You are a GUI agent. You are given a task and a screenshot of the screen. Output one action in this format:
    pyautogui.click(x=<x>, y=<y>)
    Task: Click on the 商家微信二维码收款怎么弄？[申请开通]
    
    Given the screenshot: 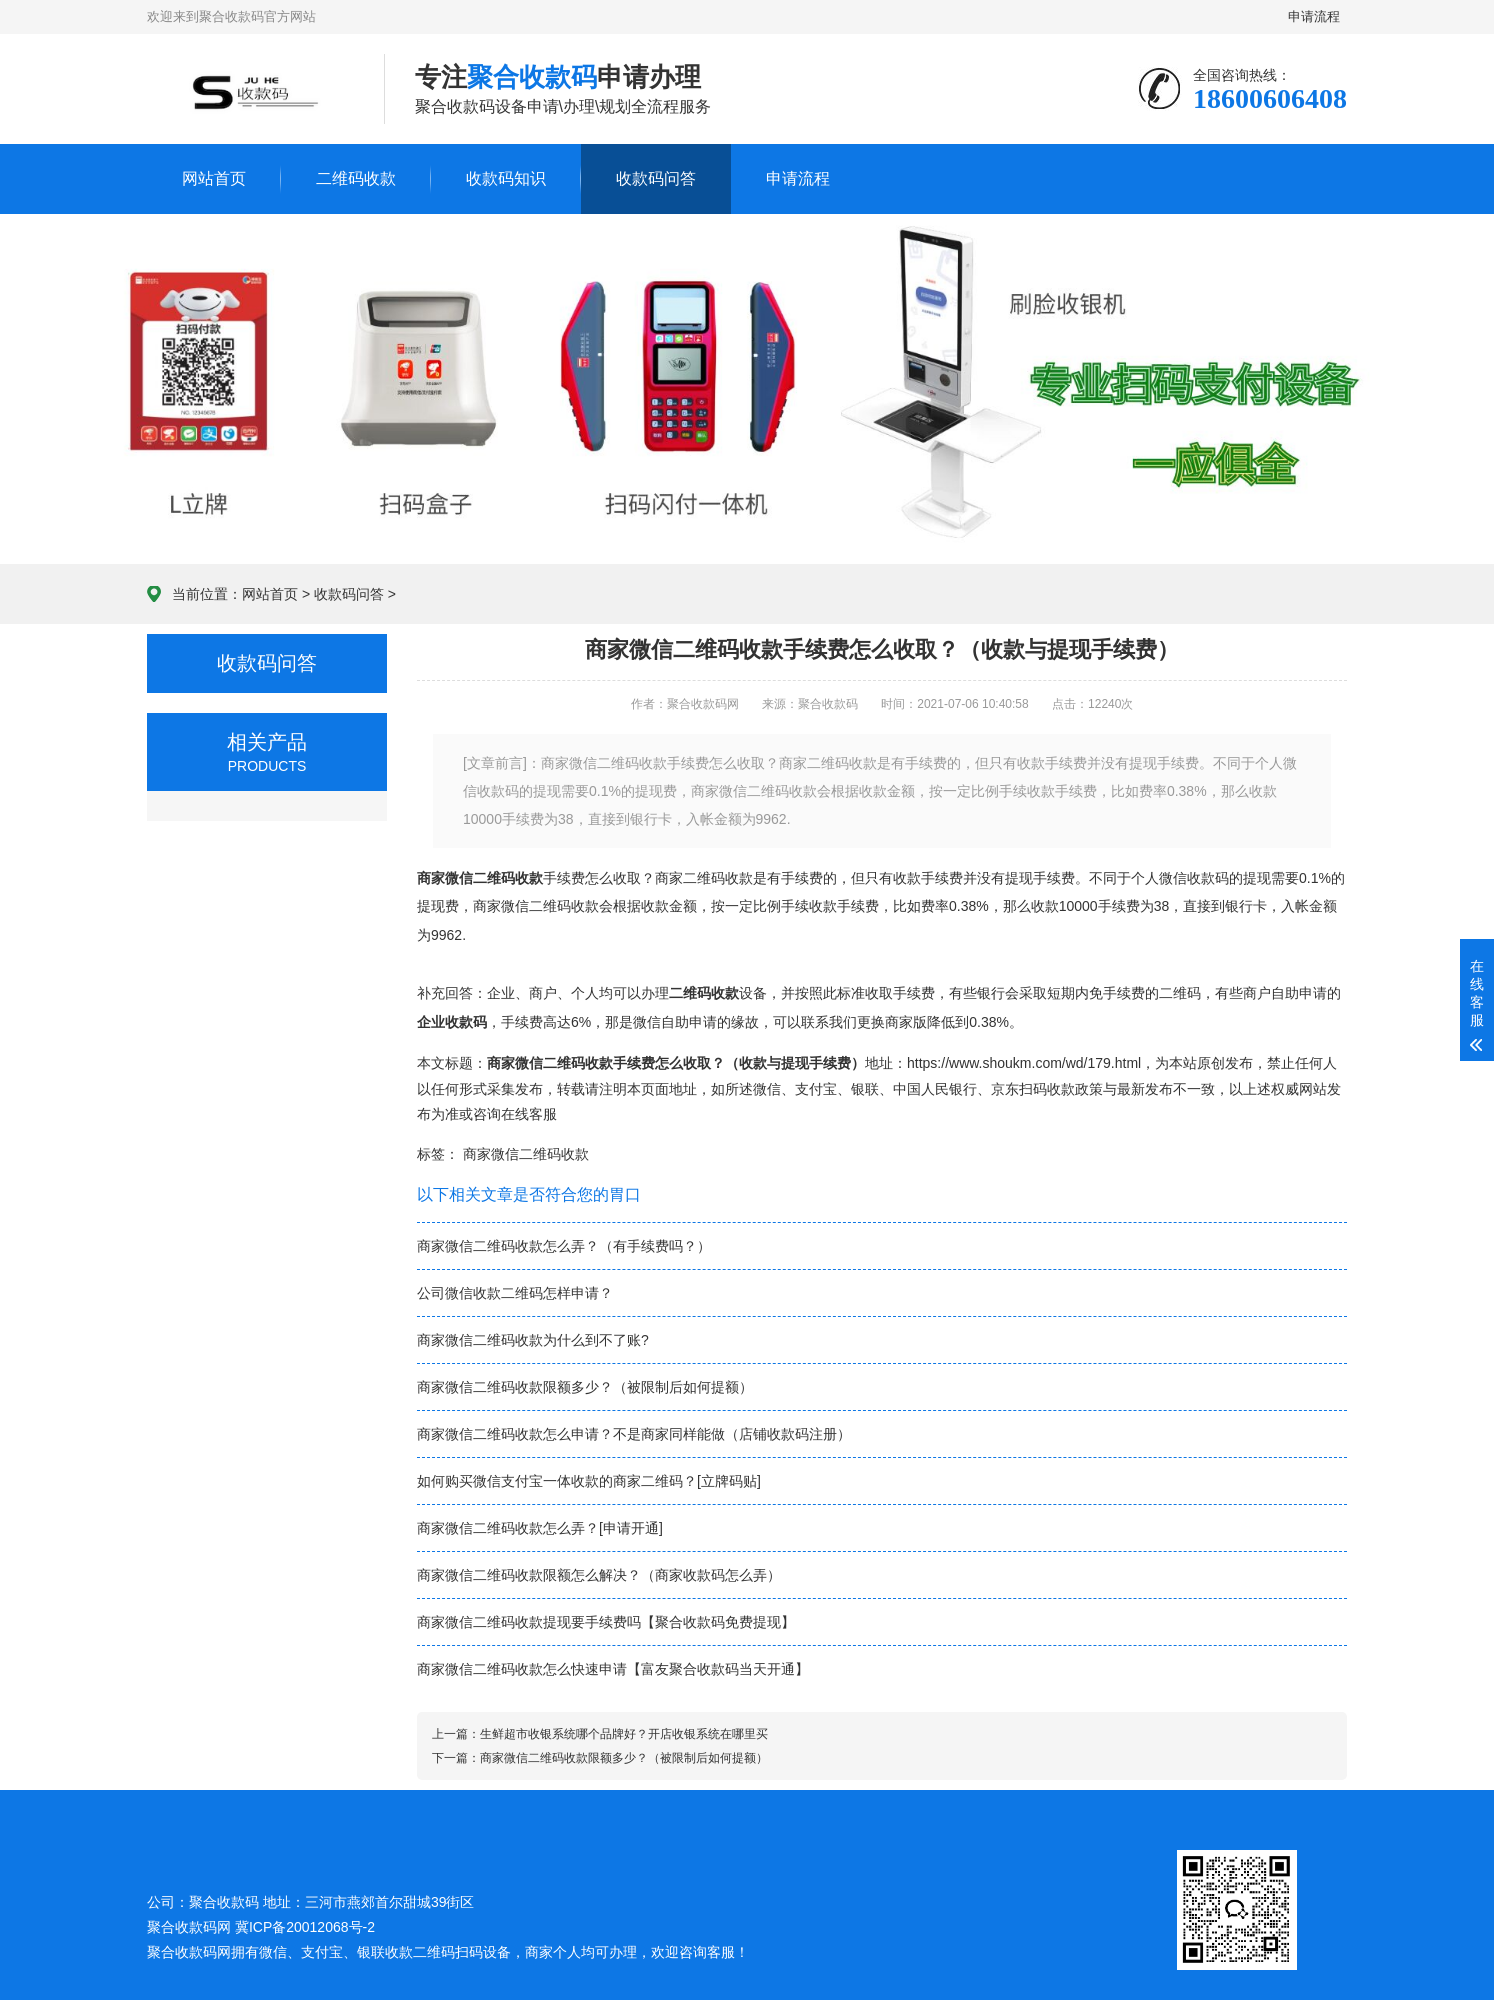 What is the action you would take?
    pyautogui.click(x=540, y=1528)
    